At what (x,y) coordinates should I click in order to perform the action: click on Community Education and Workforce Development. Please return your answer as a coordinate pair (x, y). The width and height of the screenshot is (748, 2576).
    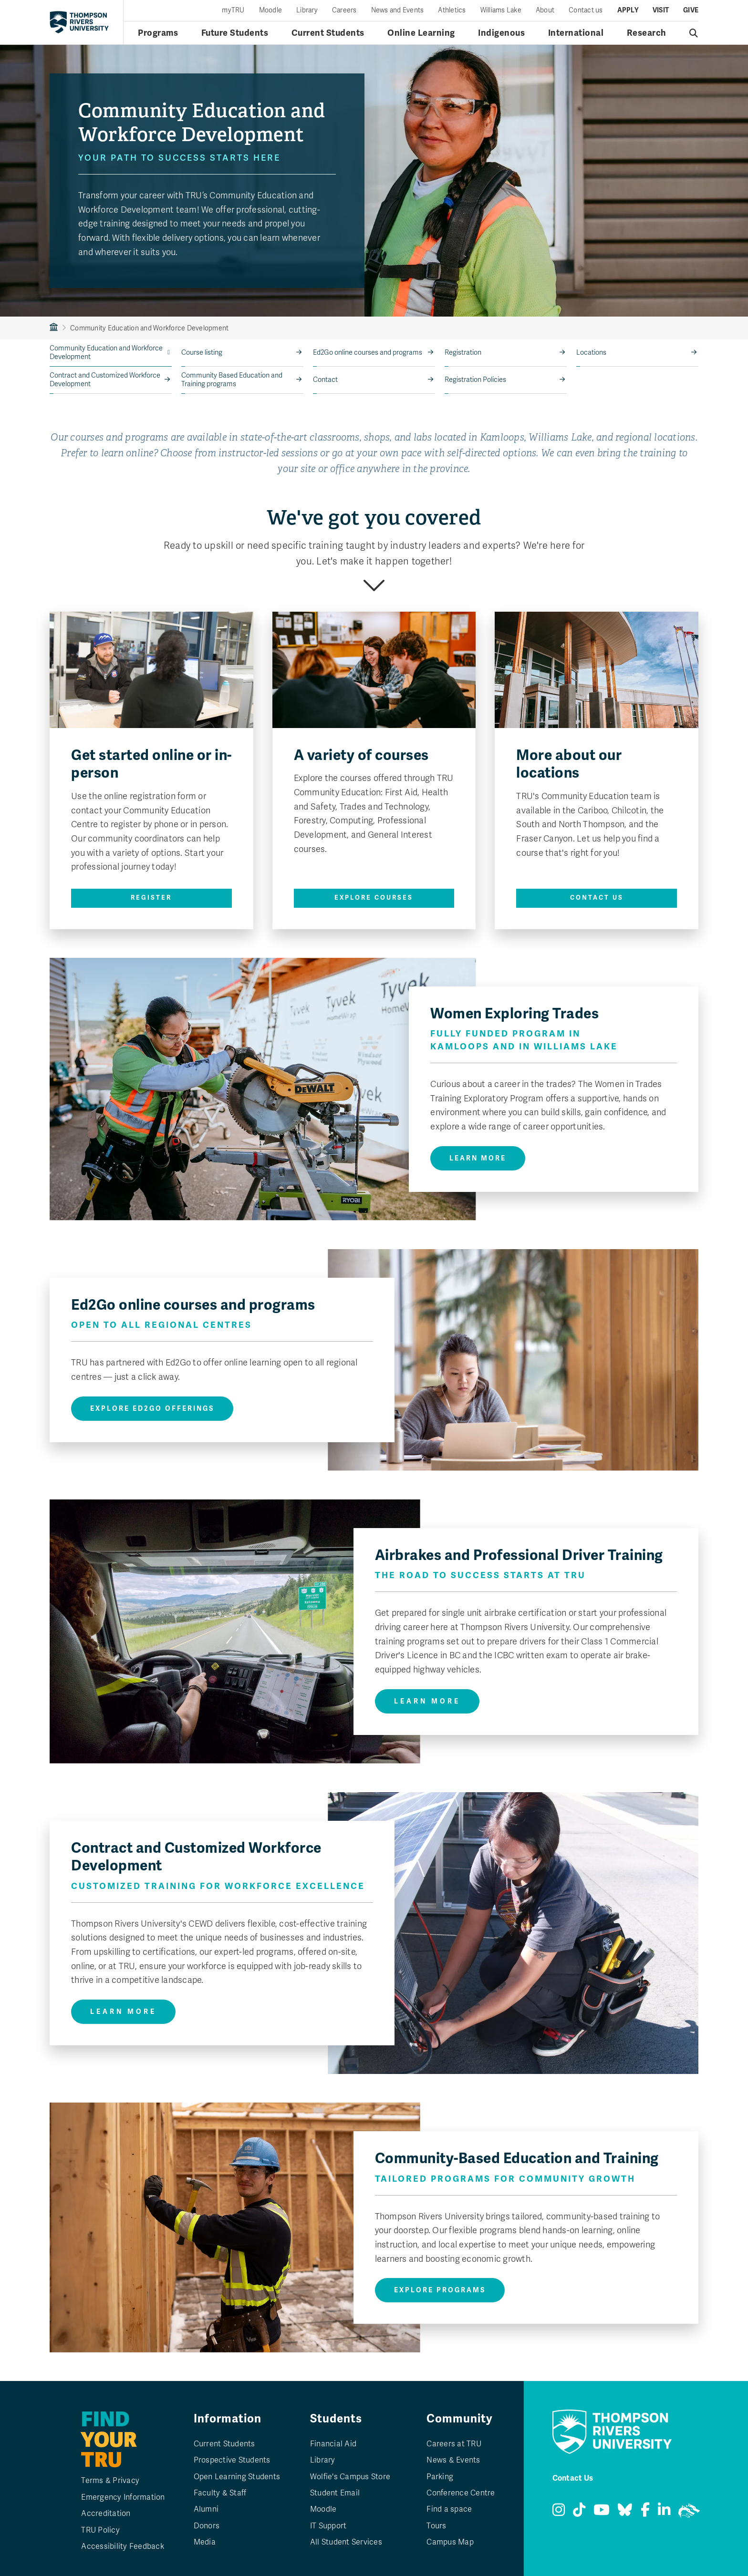
    Looking at the image, I should click on (106, 352).